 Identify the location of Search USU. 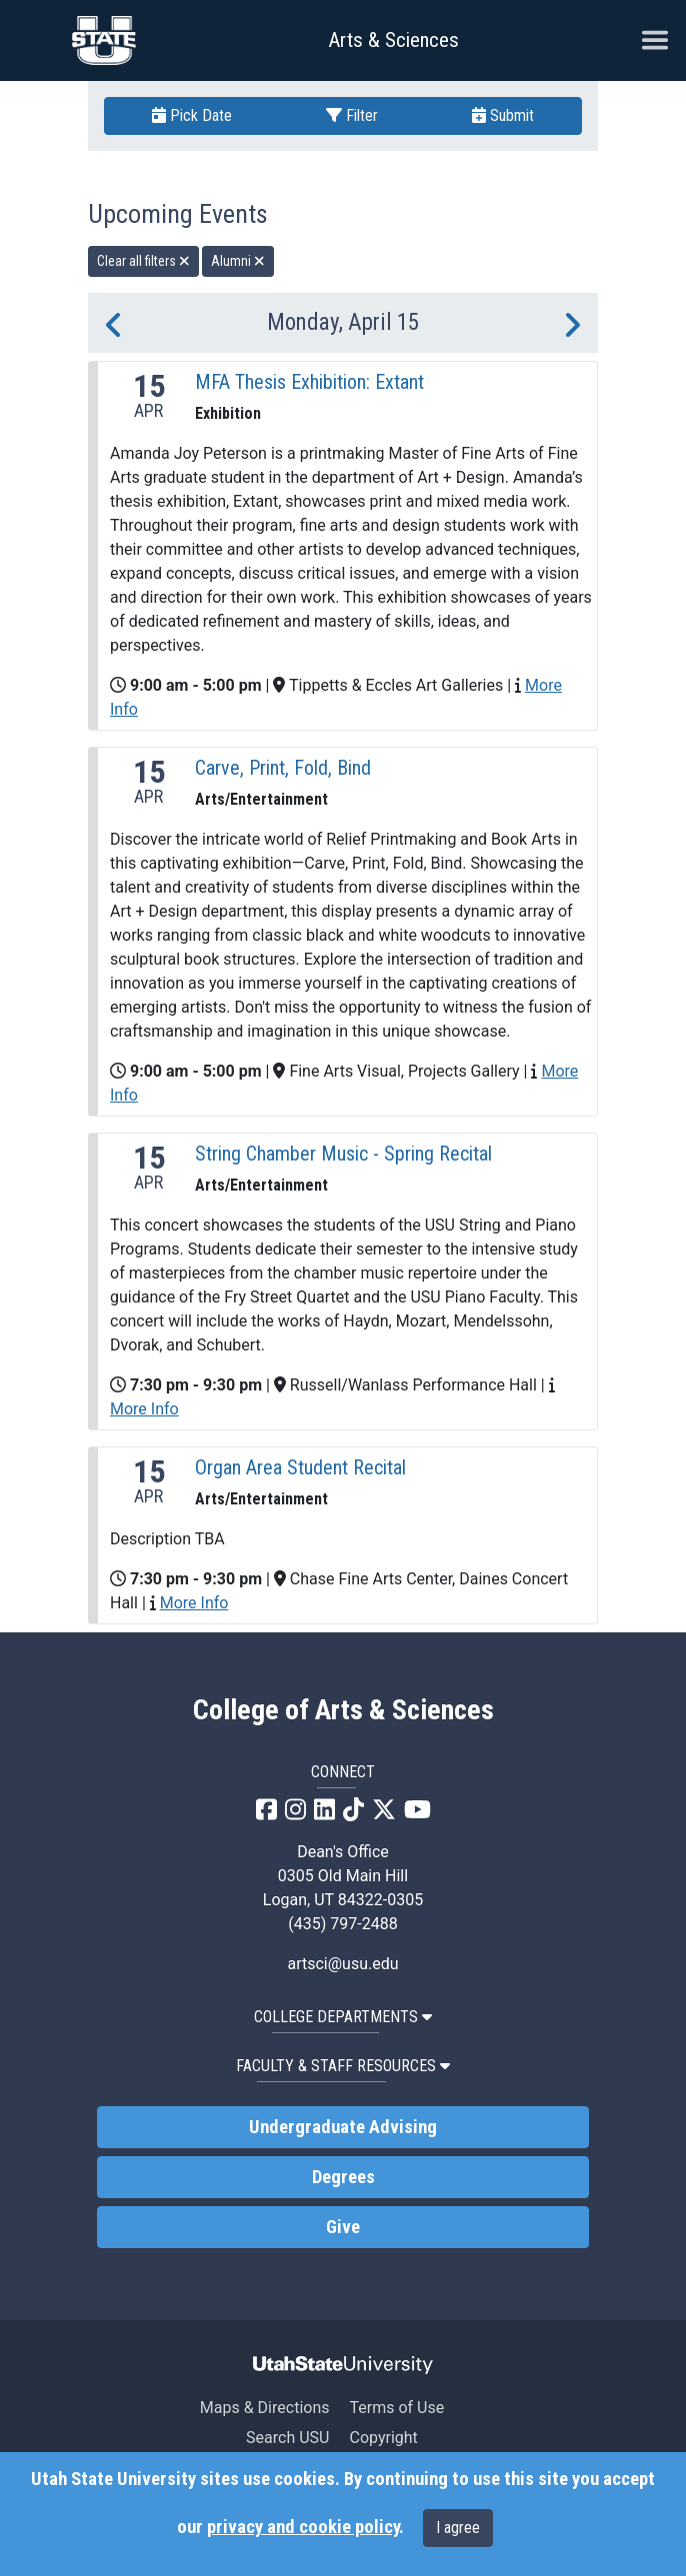
(287, 2437).